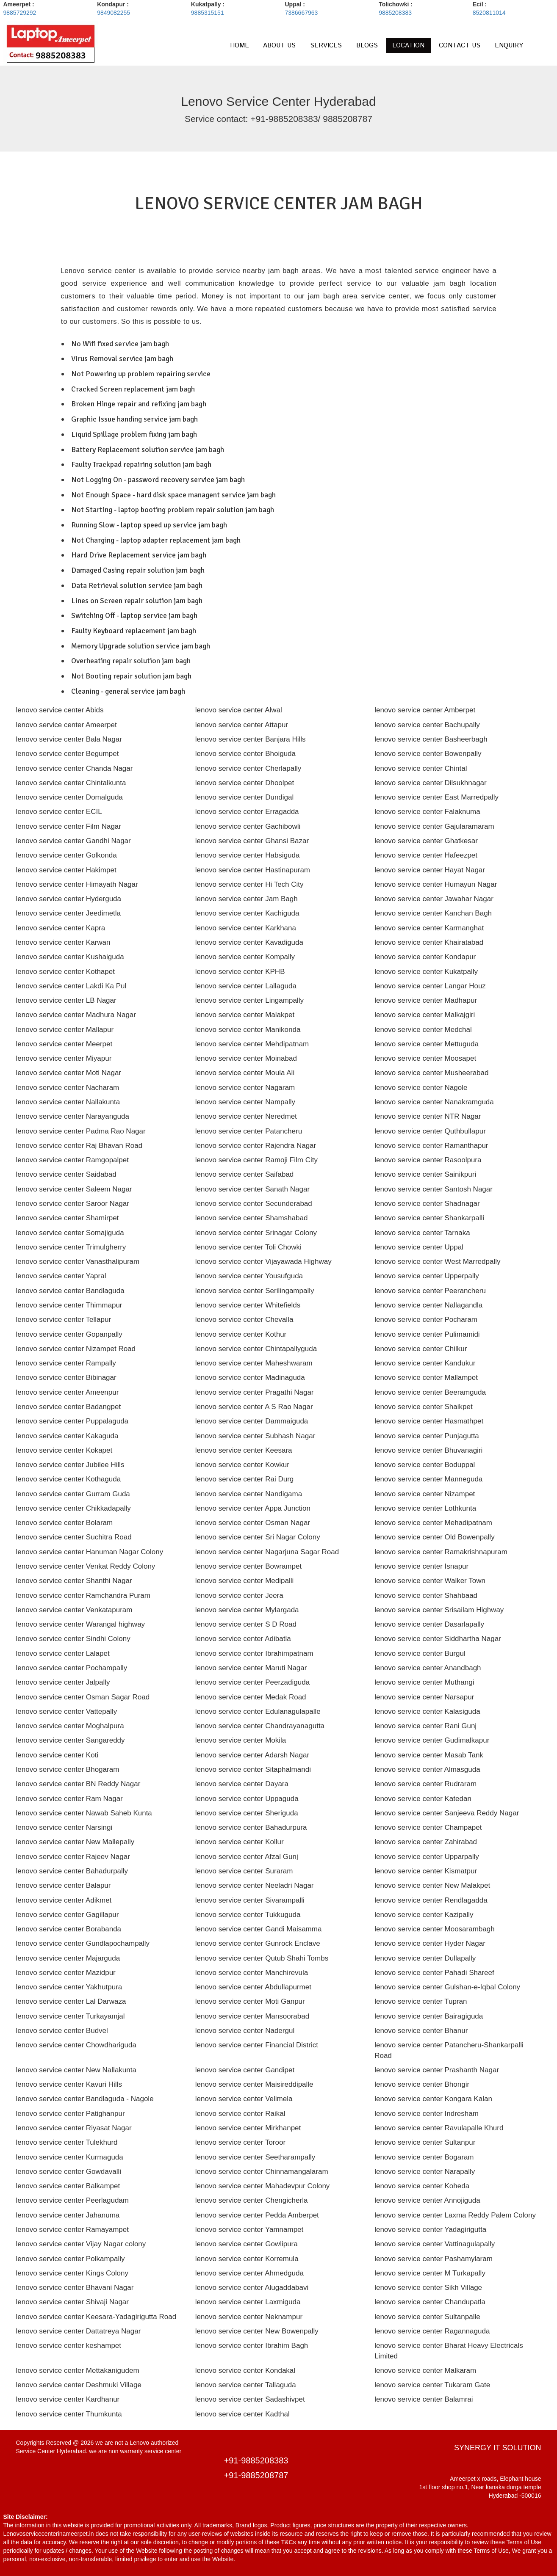 The image size is (557, 2576). Describe the element at coordinates (245, 754) in the screenshot. I see `lenovo service center Bhoiguda` at that location.